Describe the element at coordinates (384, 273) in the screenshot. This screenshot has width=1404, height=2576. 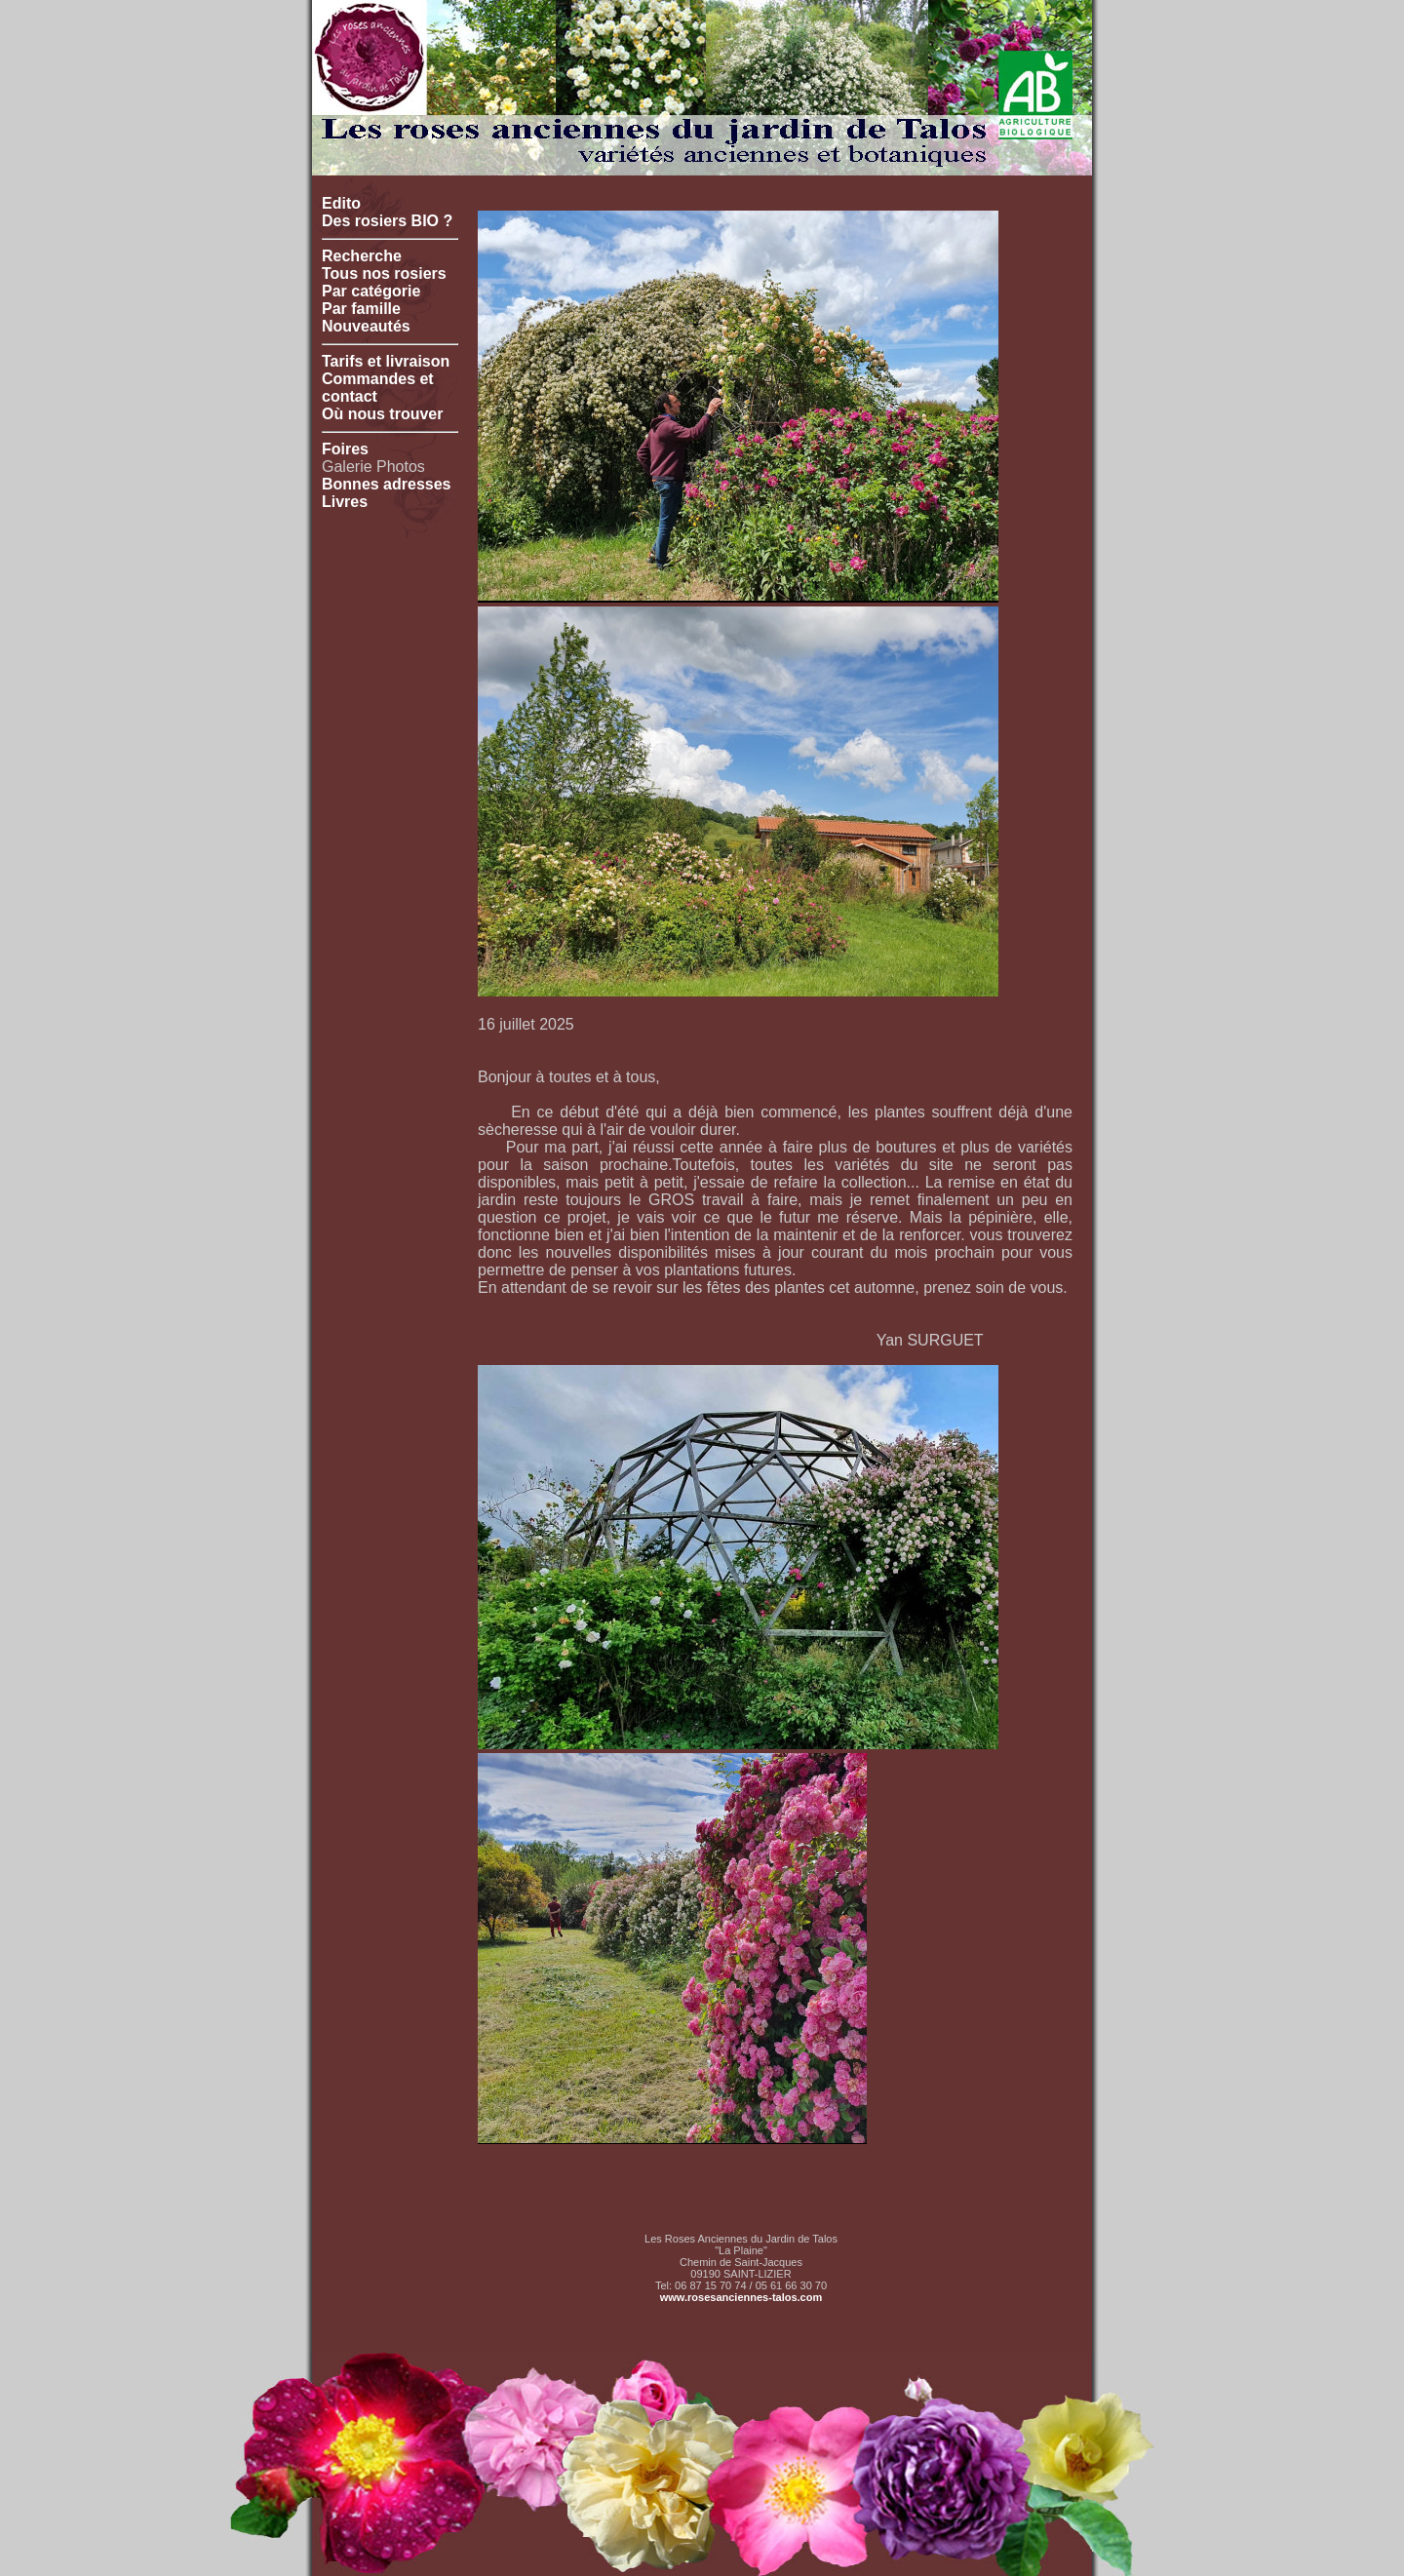
I see `Tous nos rosiers` at that location.